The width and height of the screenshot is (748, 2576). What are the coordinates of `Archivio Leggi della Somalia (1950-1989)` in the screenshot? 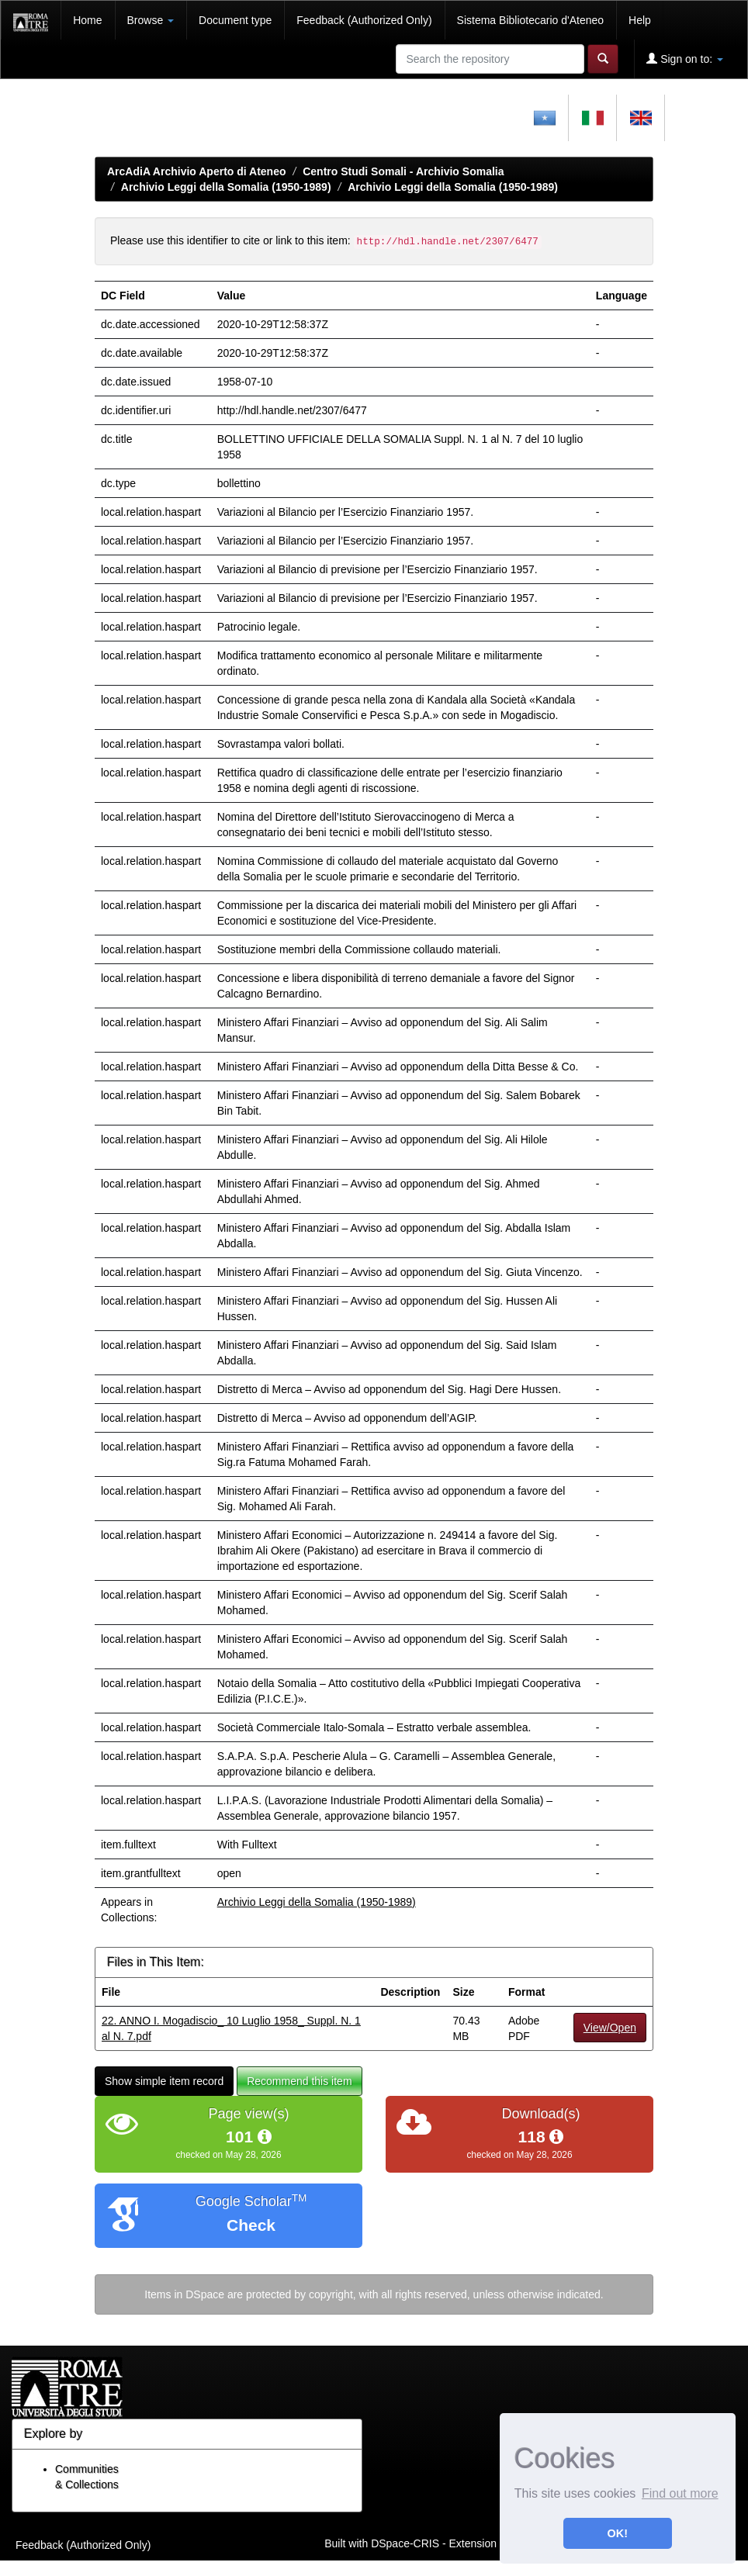 It's located at (226, 187).